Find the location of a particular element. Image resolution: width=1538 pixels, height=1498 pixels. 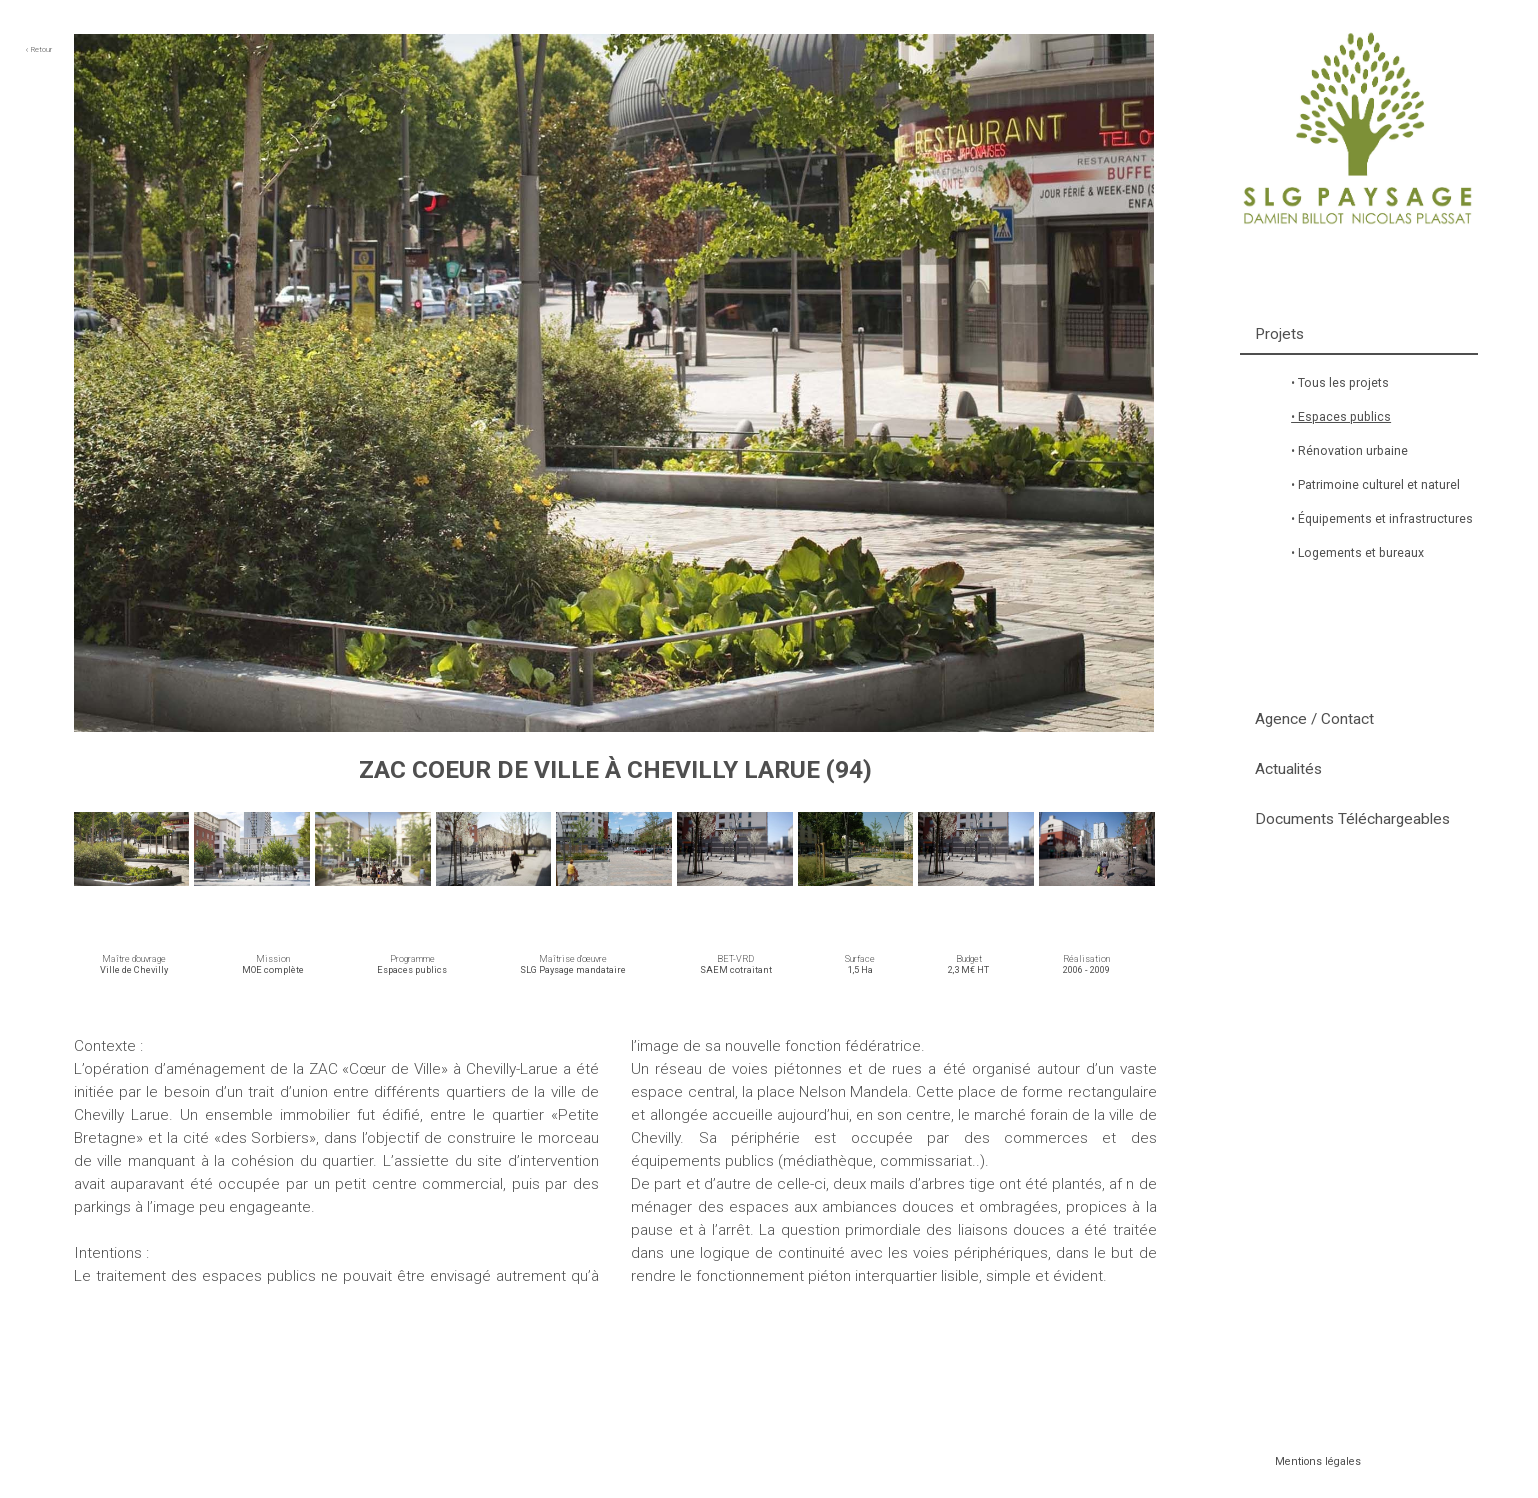

Mentions légales is located at coordinates (1318, 1461).